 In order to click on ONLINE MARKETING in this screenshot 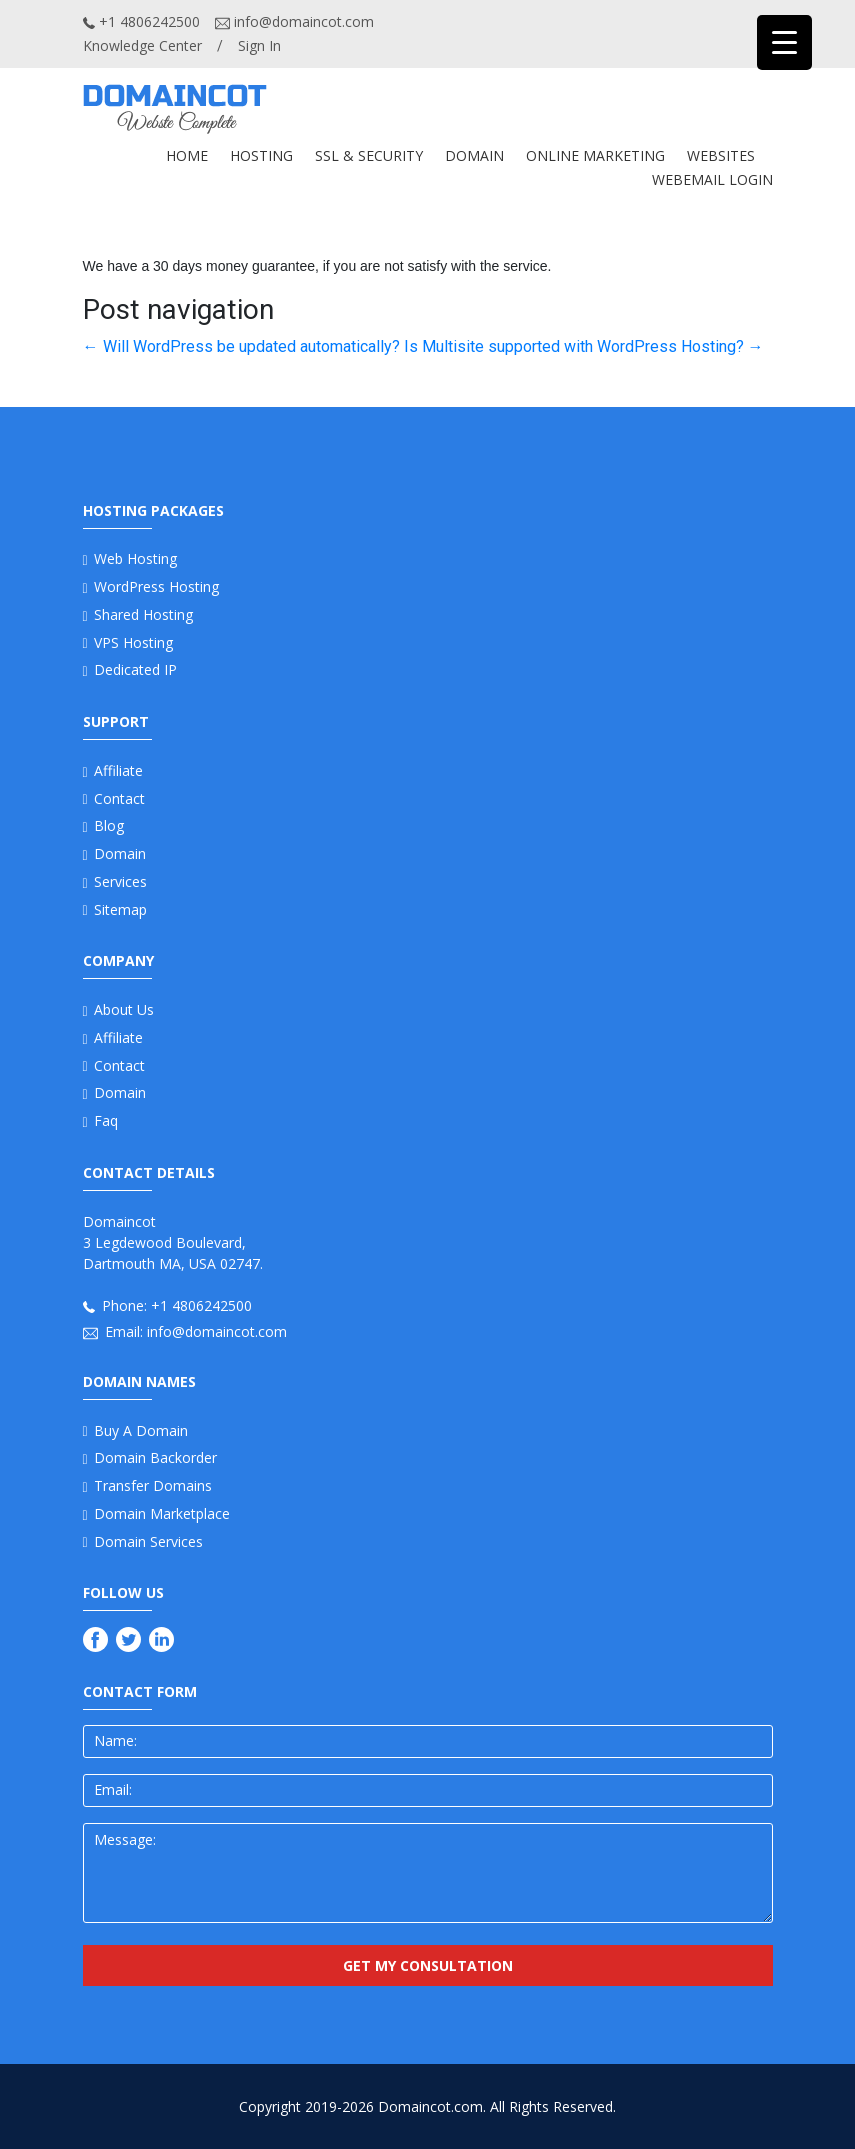, I will do `click(595, 155)`.